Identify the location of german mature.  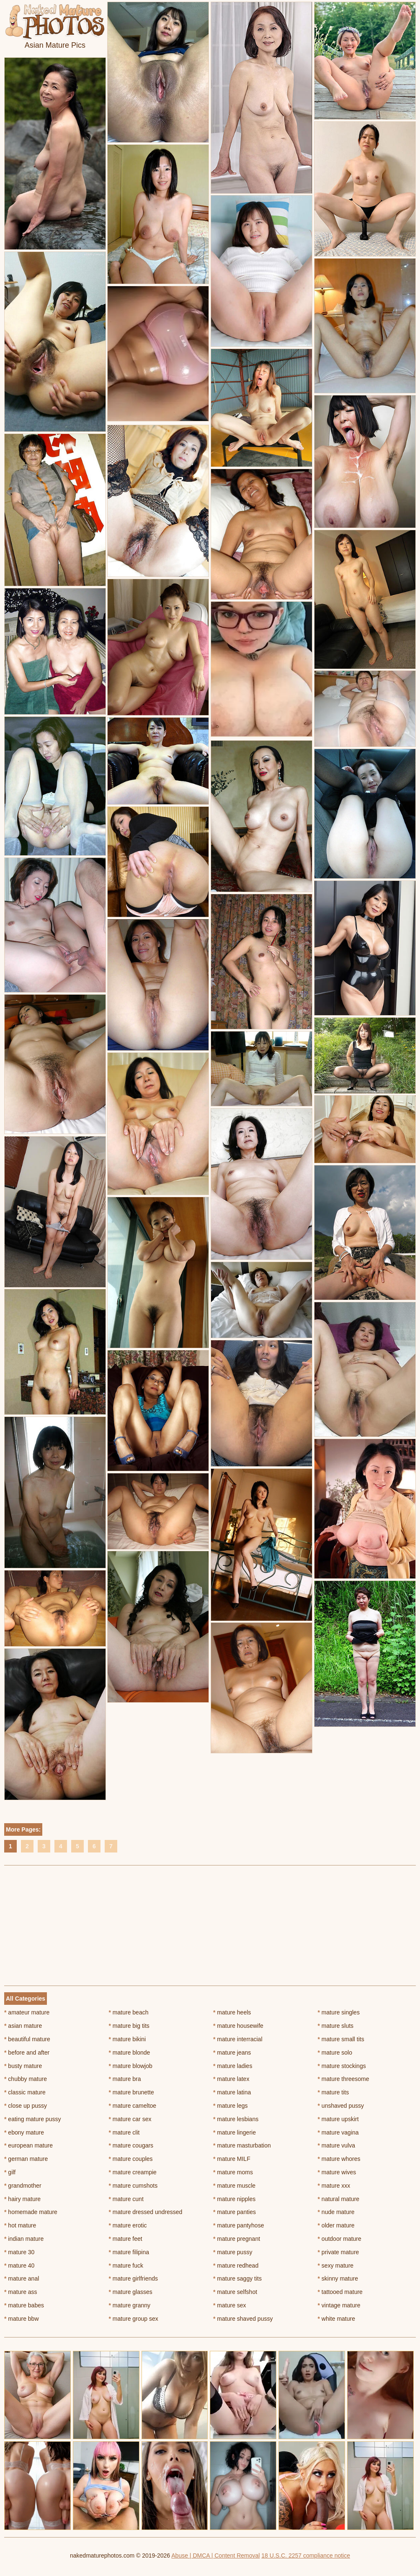
(26, 2158).